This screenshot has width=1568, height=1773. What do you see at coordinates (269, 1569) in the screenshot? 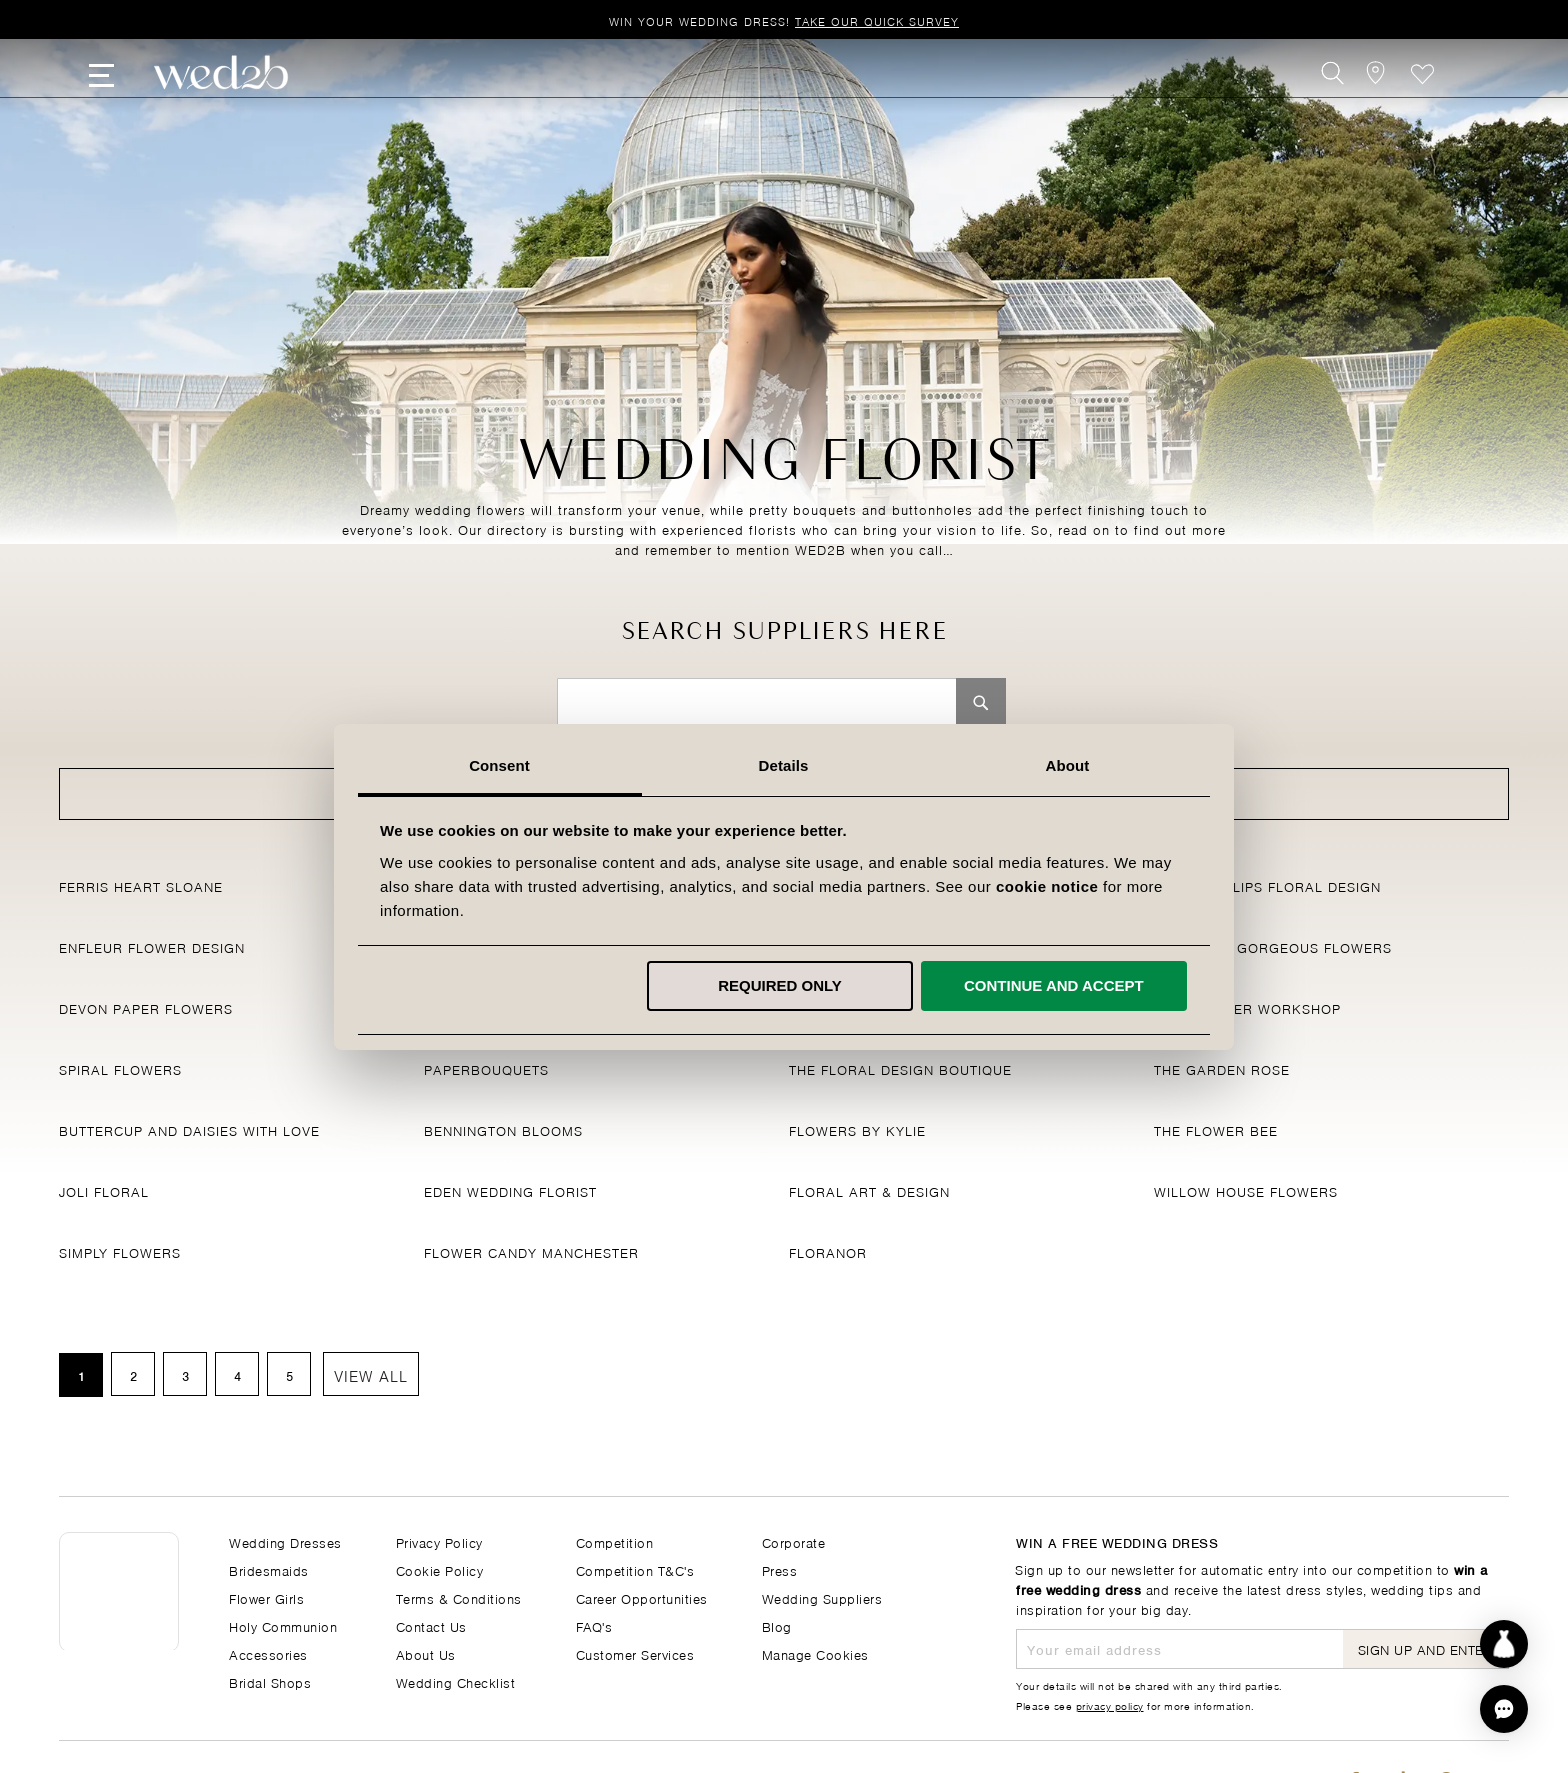
I see `Bridesmaids` at bounding box center [269, 1569].